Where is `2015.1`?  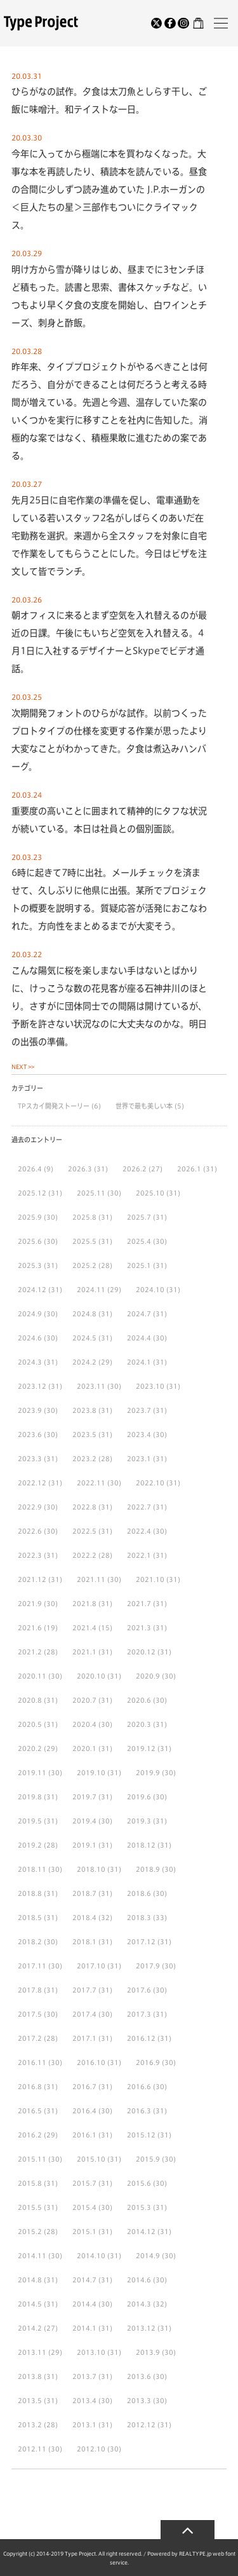 2015.1 is located at coordinates (84, 2231).